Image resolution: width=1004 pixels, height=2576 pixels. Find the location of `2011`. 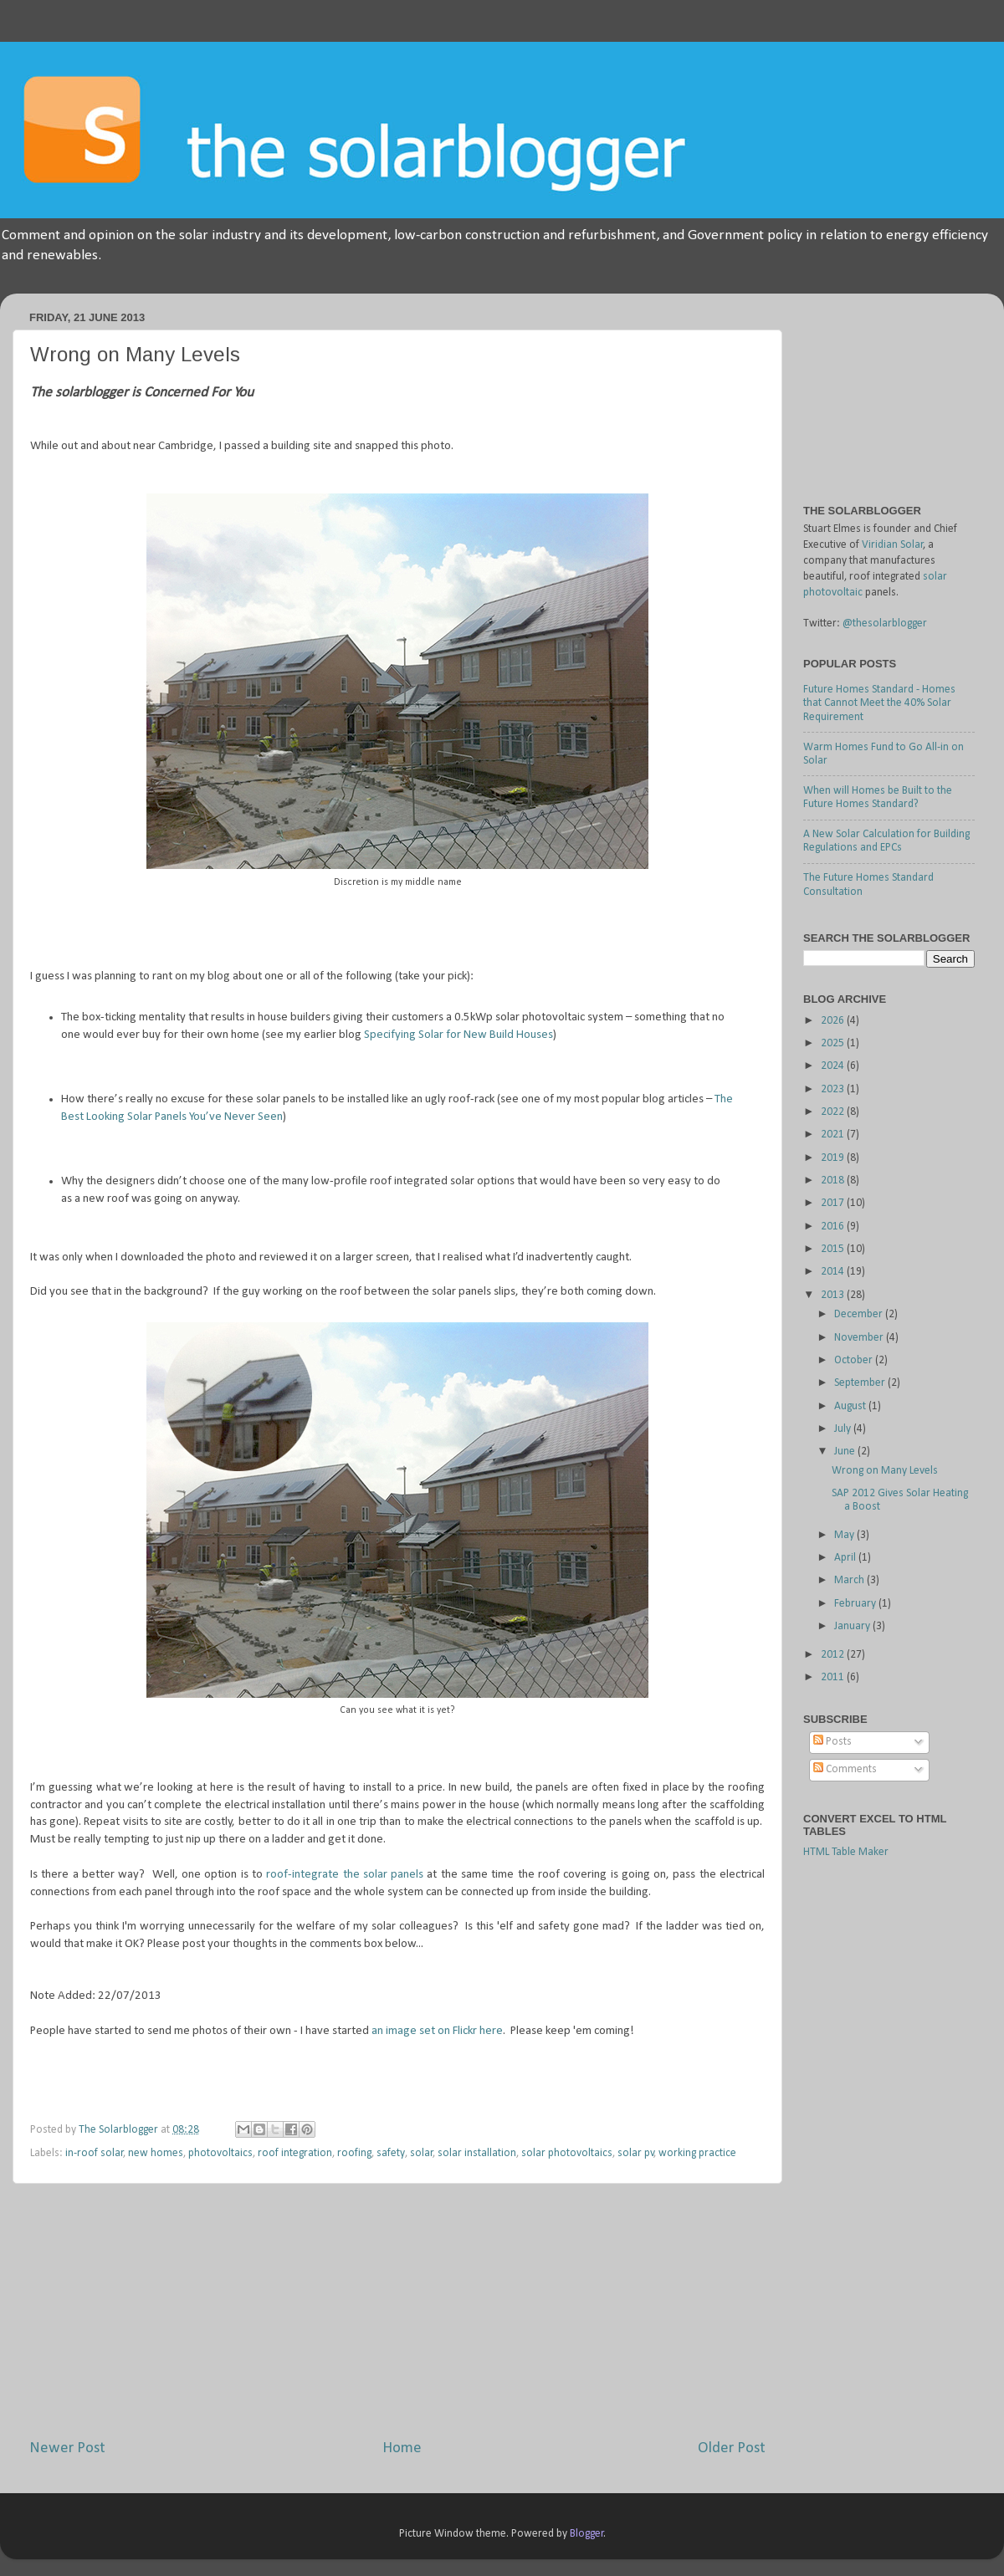

2011 is located at coordinates (834, 1677).